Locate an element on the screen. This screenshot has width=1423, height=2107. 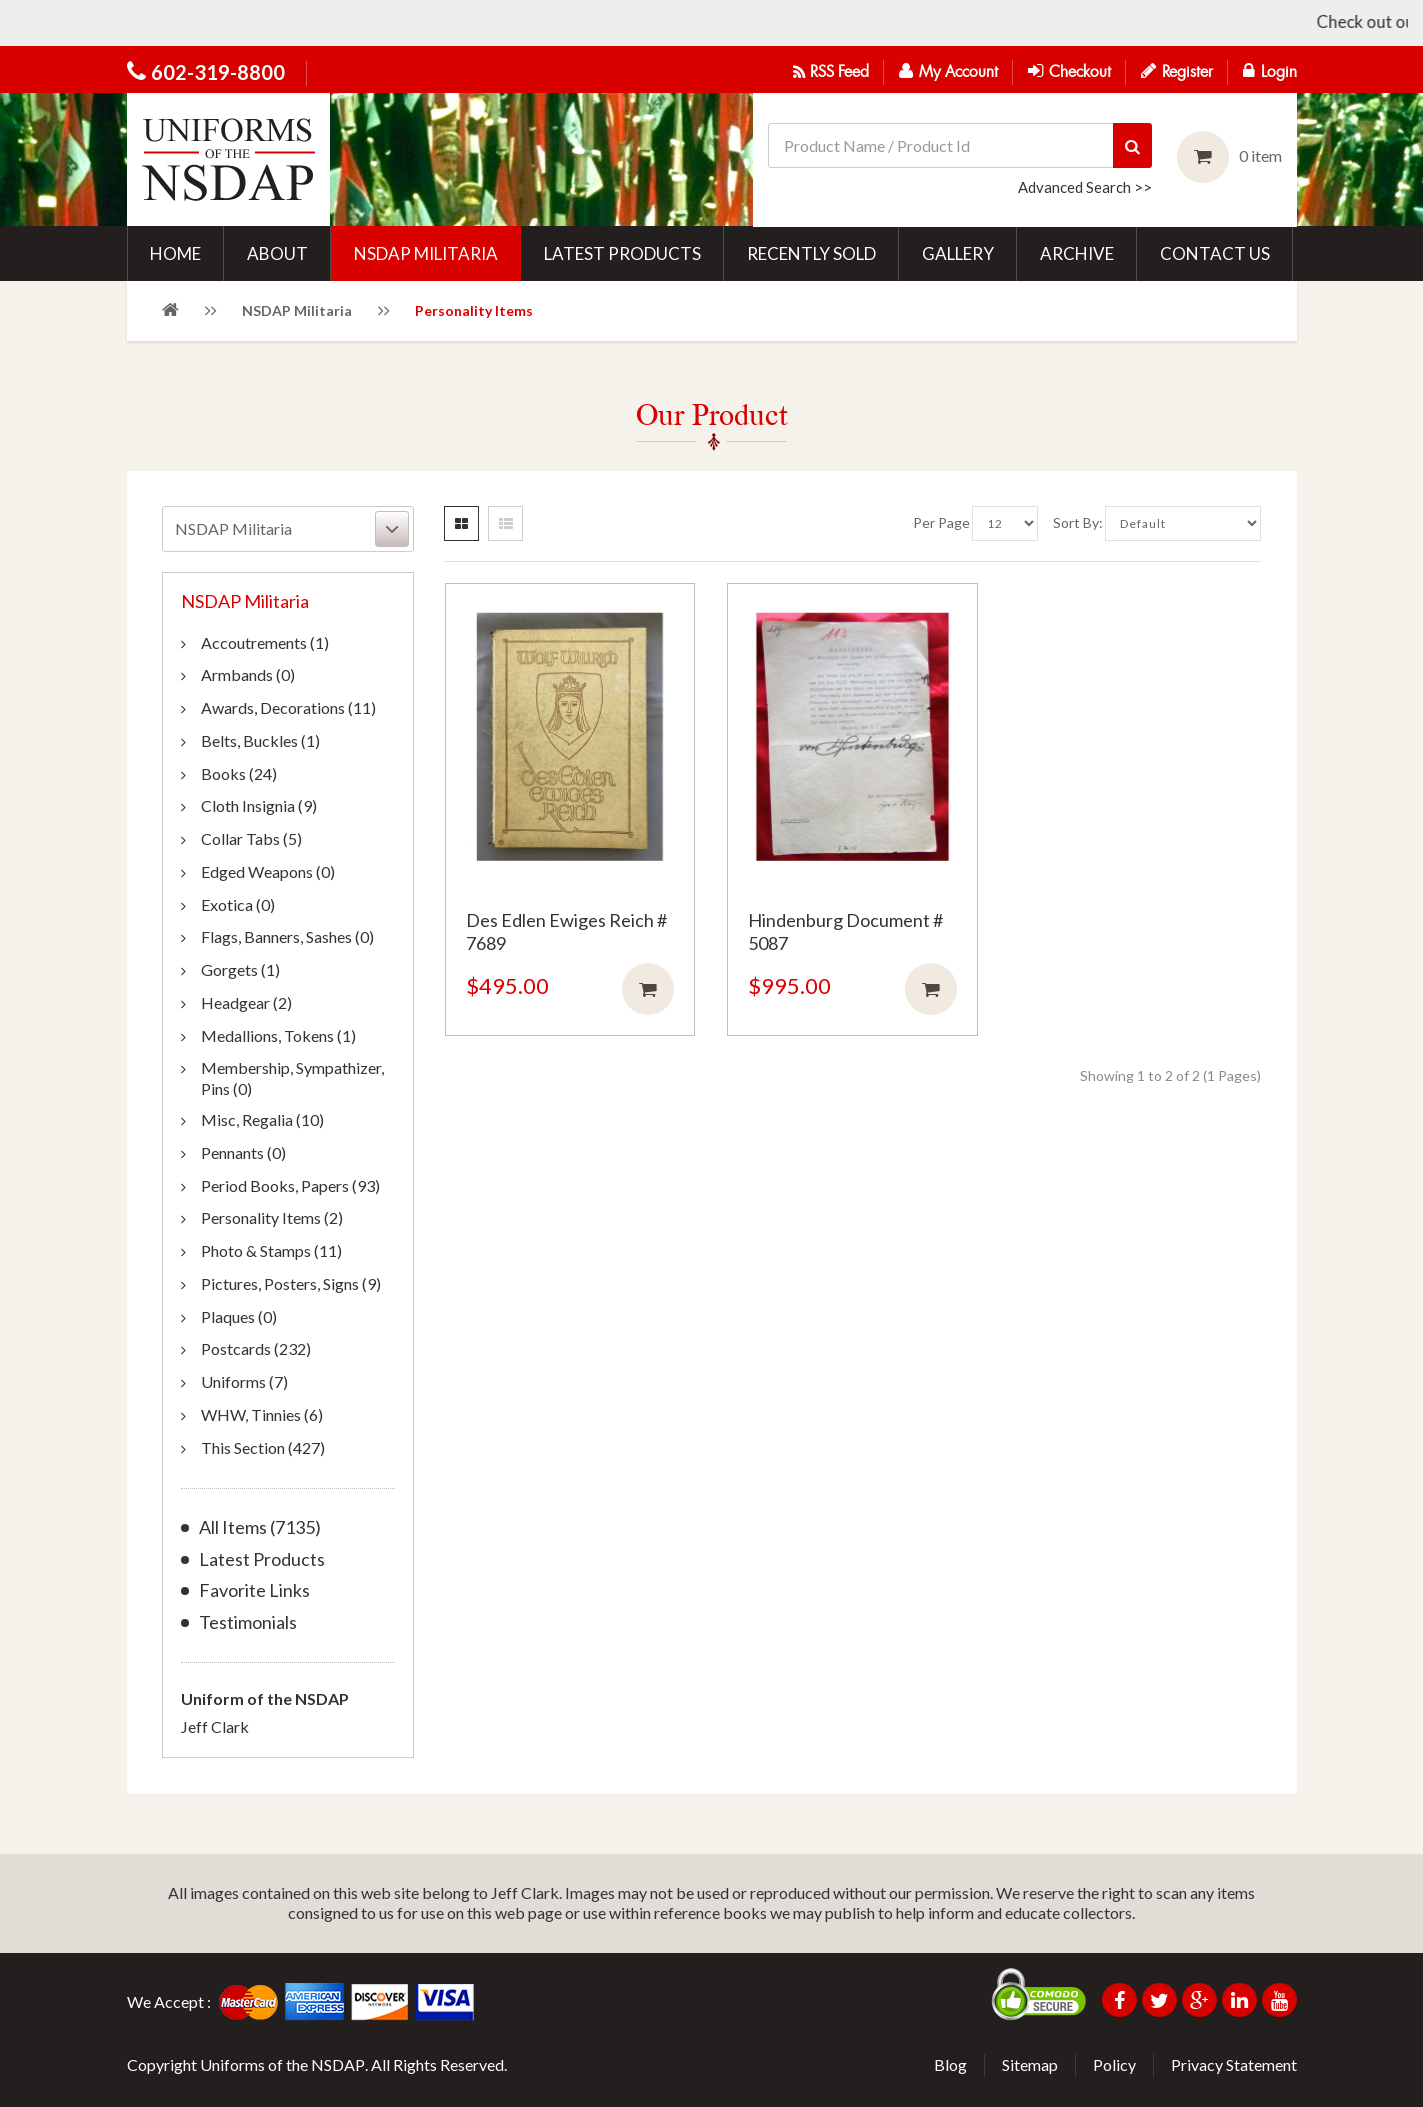
Pennants (0) is located at coordinates (243, 1152).